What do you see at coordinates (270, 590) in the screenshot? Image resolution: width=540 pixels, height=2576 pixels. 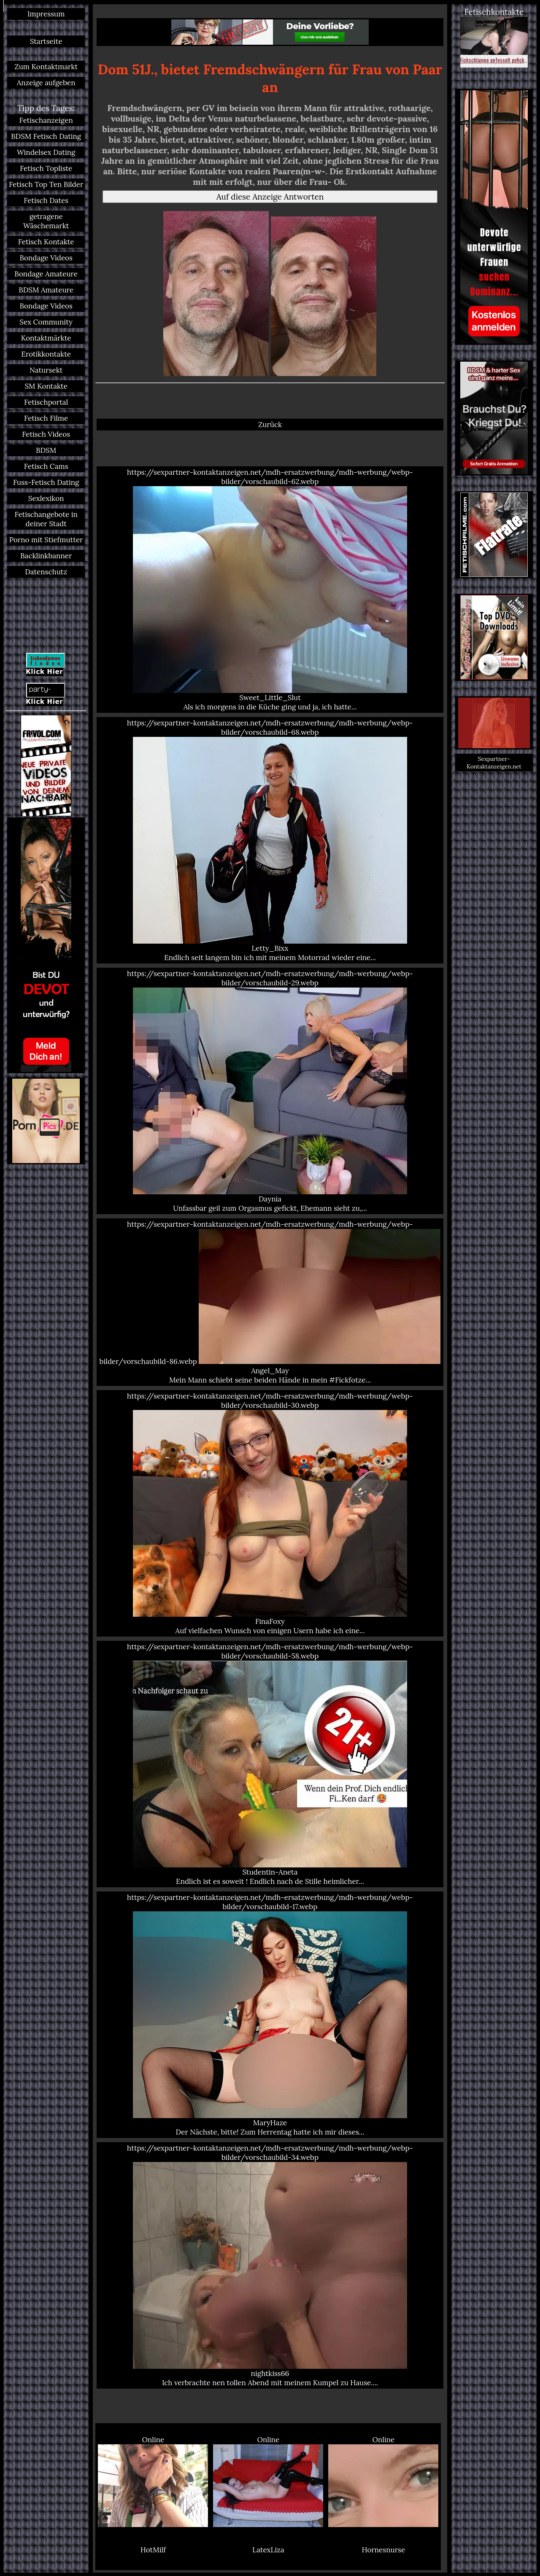 I see `https://sexpartner-kontaktanzeigen.net/mdh-ersatzwerbung/mdh-werbung/webp-bilder/vorschaubild-62.webp` at bounding box center [270, 590].